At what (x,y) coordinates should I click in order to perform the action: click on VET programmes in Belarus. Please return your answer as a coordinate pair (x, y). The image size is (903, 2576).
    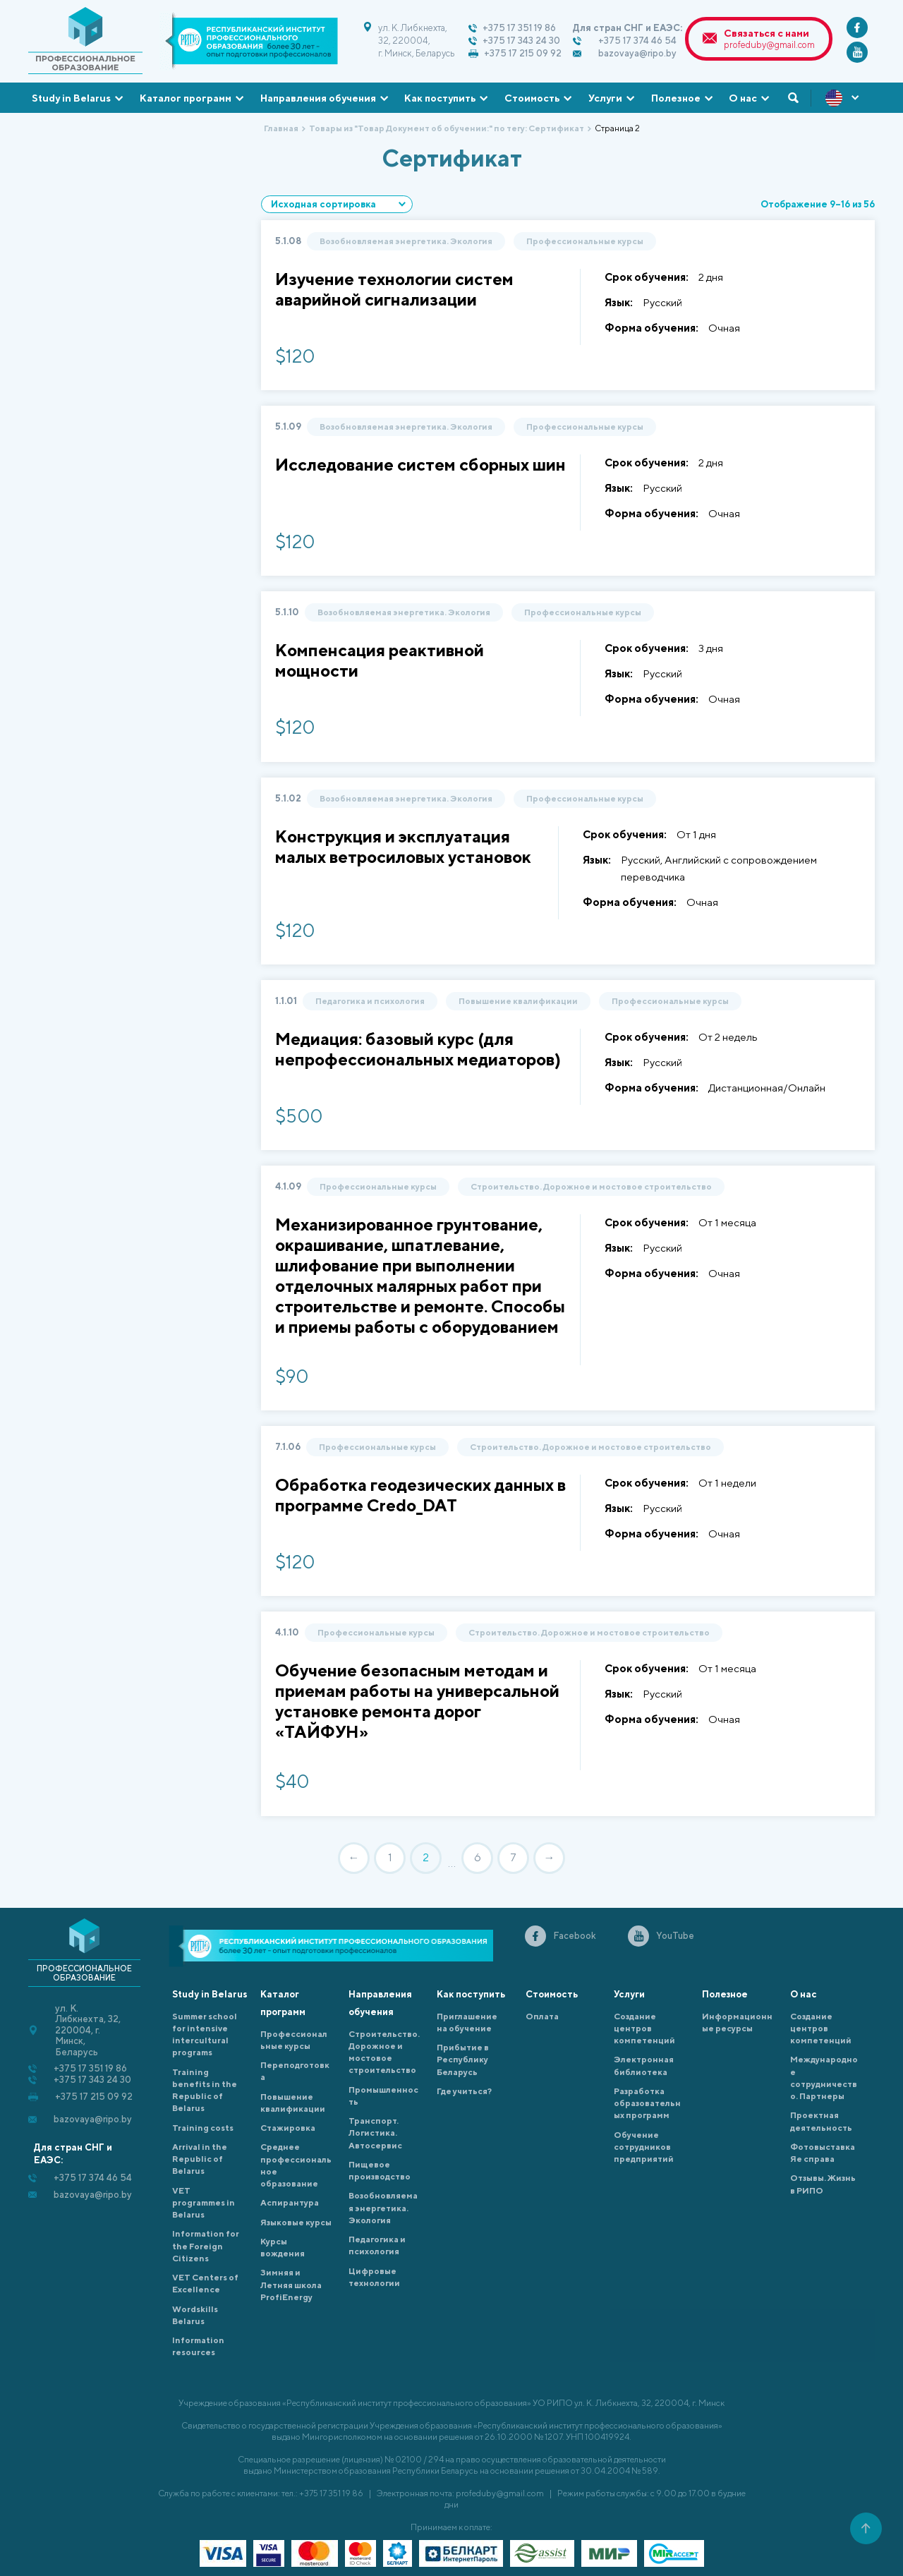
    Looking at the image, I should click on (203, 2202).